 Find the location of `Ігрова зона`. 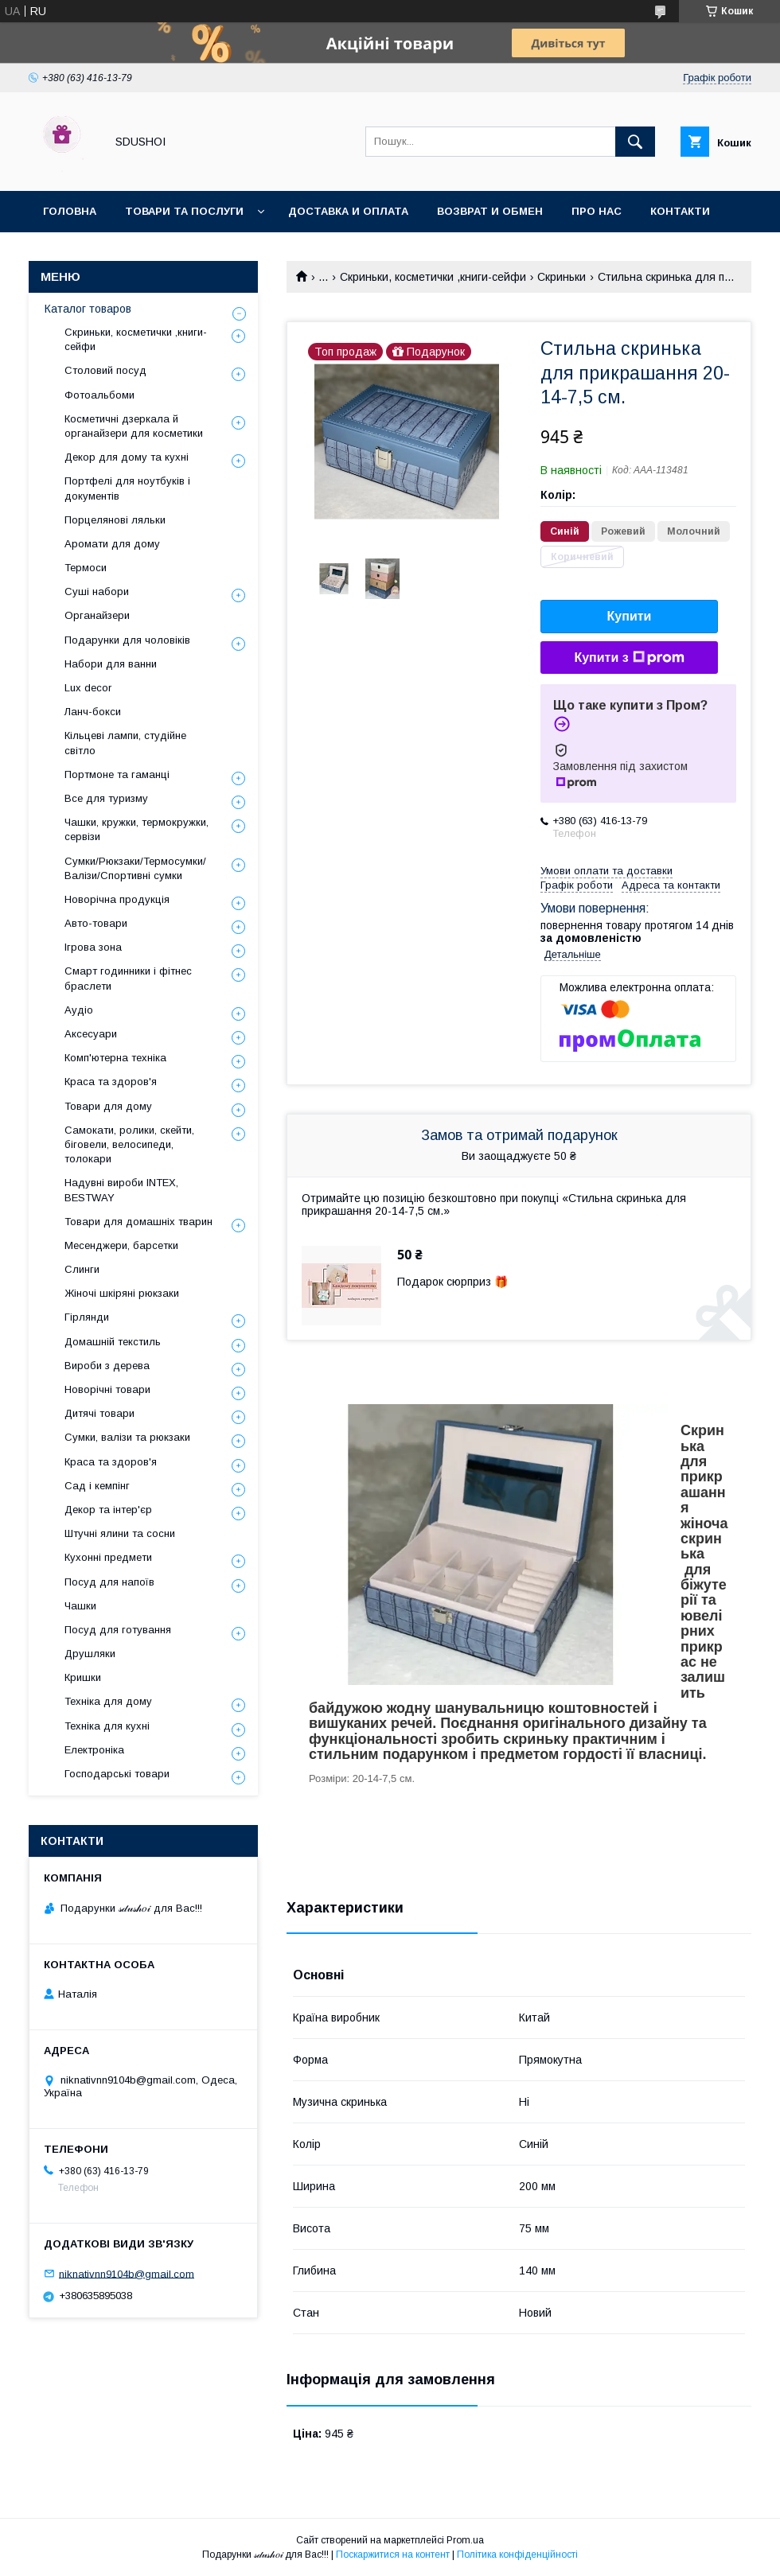

Ігрова зона is located at coordinates (93, 947).